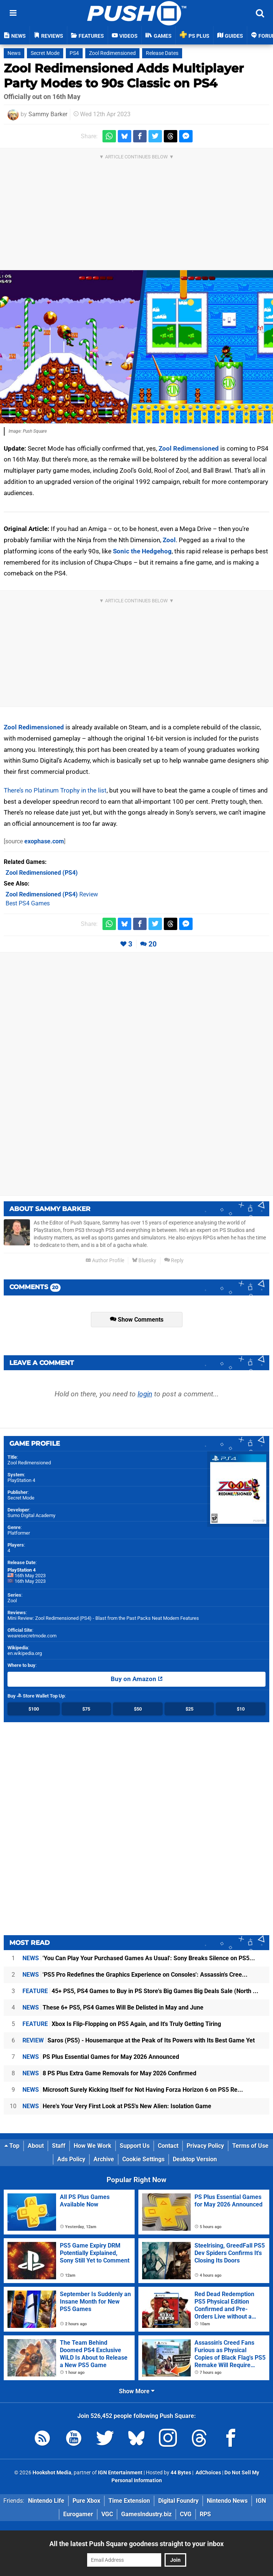 Image resolution: width=273 pixels, height=2576 pixels. What do you see at coordinates (135, 2145) in the screenshot?
I see `Support Us` at bounding box center [135, 2145].